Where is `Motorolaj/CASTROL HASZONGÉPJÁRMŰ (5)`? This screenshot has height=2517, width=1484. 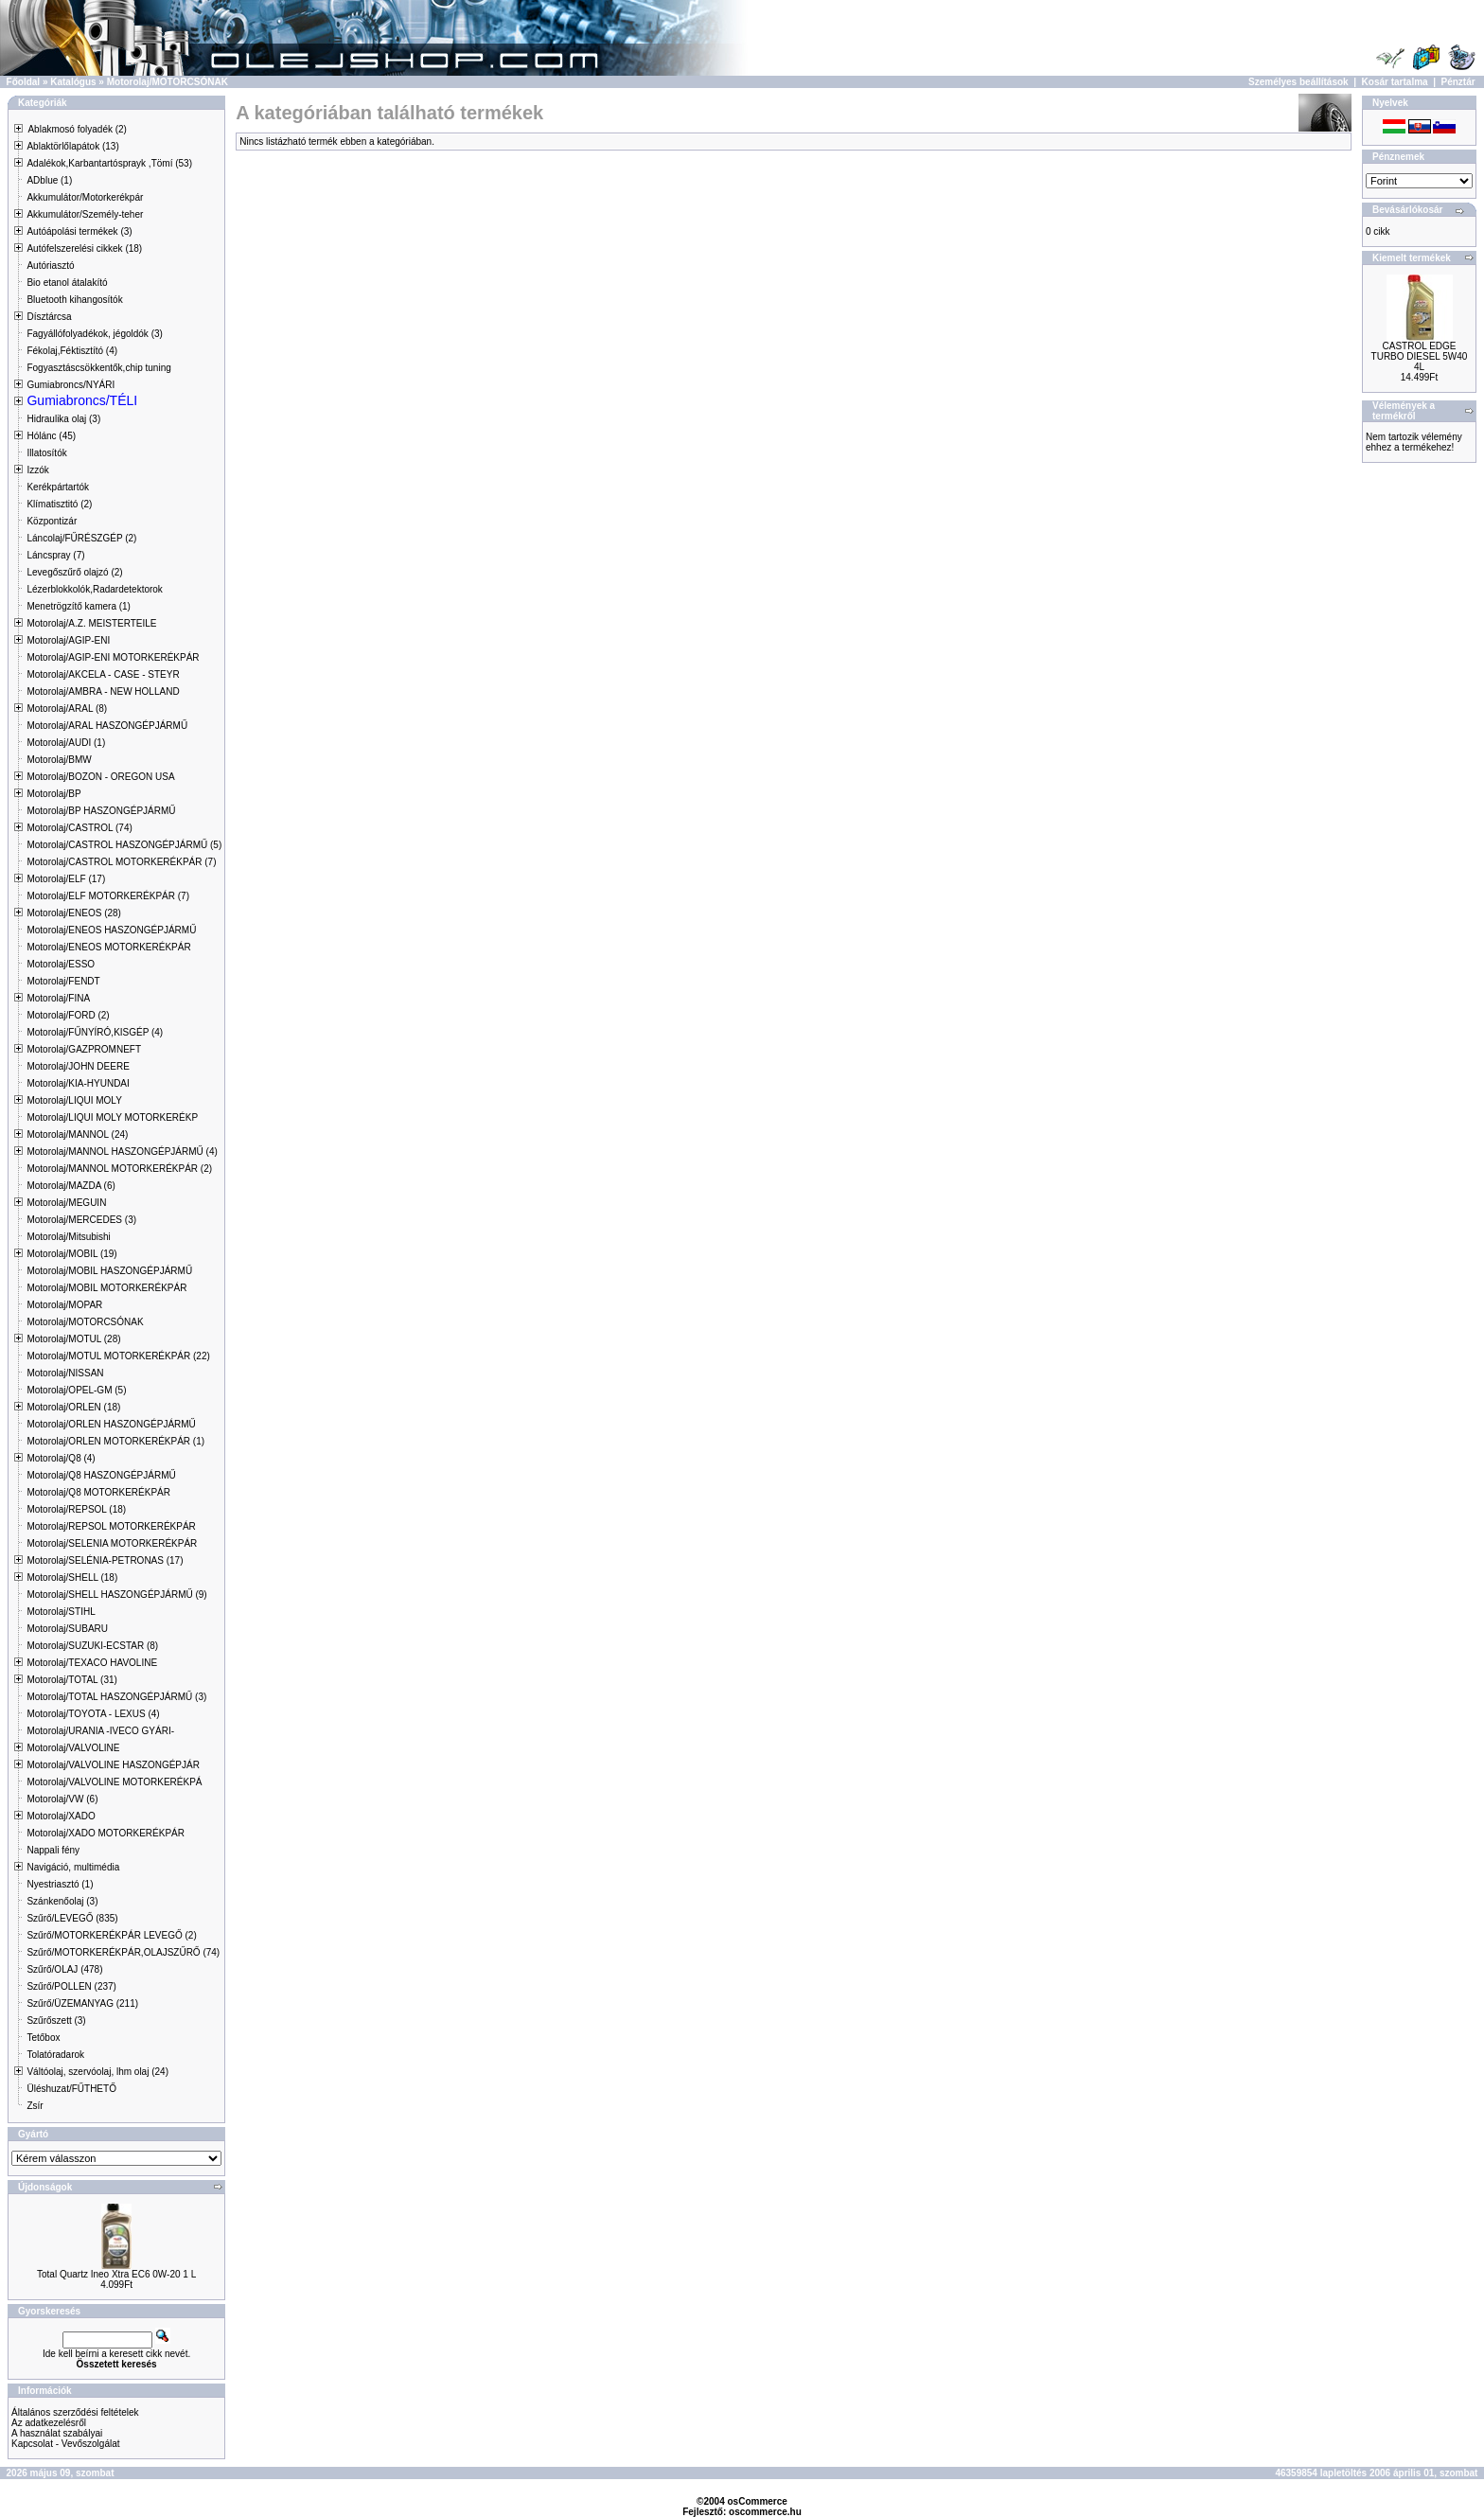 Motorolaj/CASTROL HASZONGÉPJÁRMŰ (5) is located at coordinates (123, 845).